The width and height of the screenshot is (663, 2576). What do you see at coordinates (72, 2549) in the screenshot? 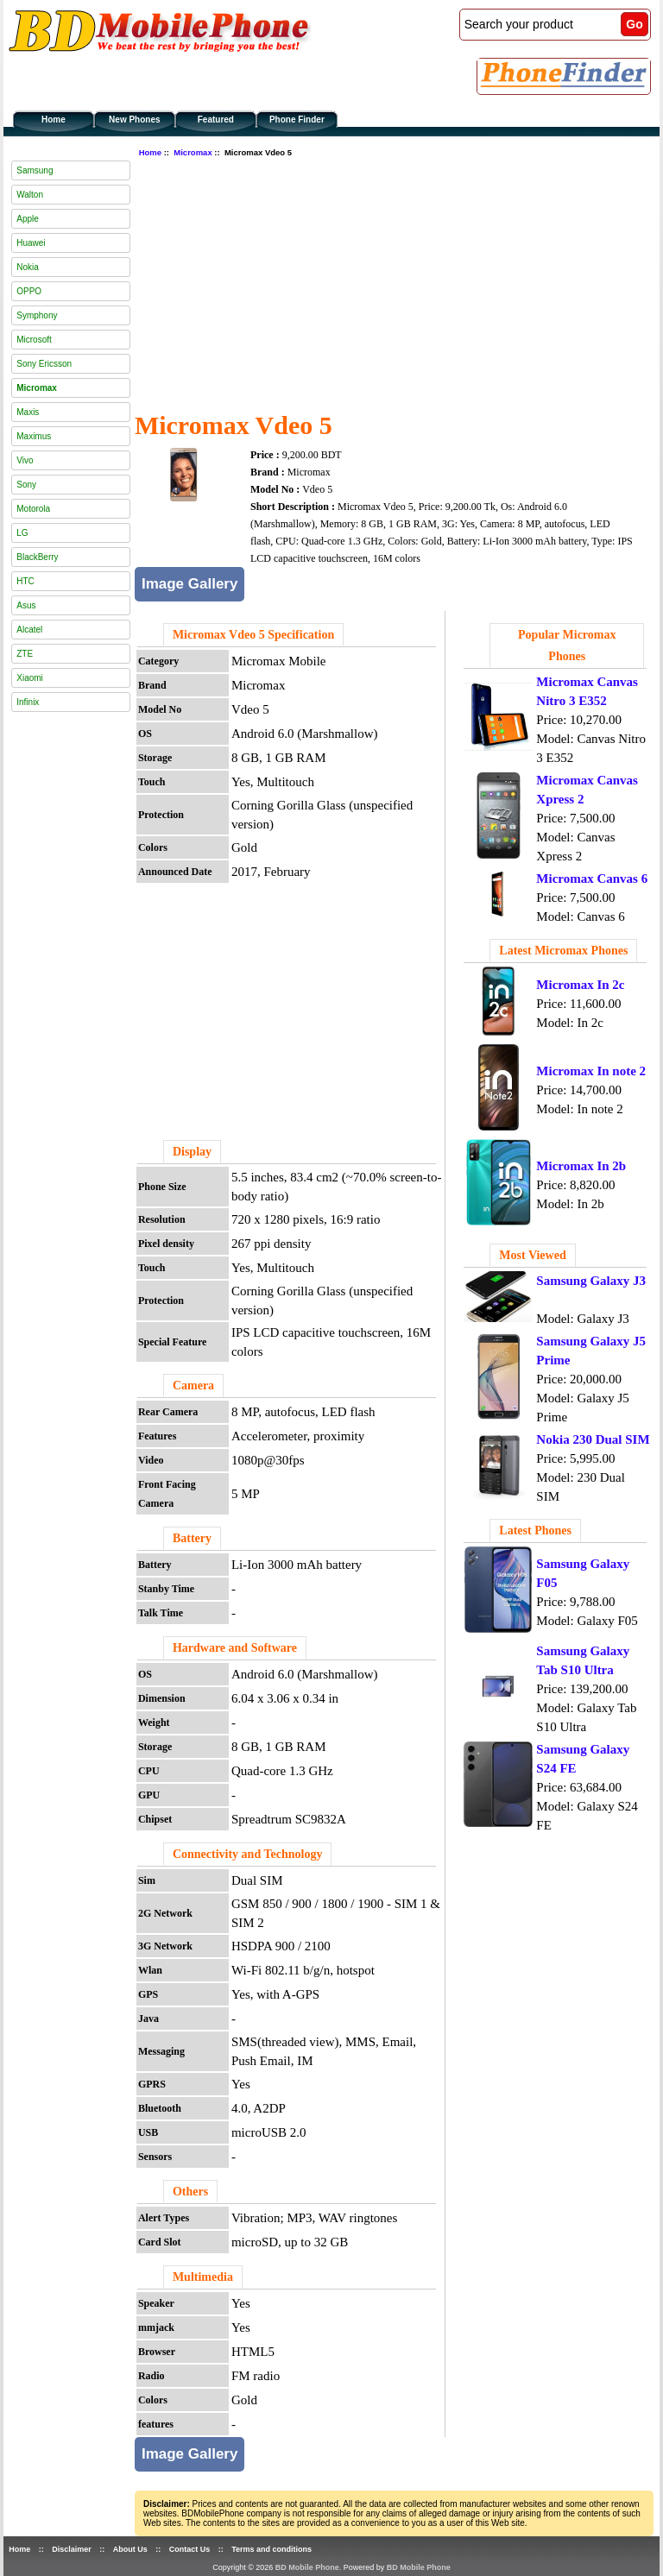
I see `Disclaimer` at bounding box center [72, 2549].